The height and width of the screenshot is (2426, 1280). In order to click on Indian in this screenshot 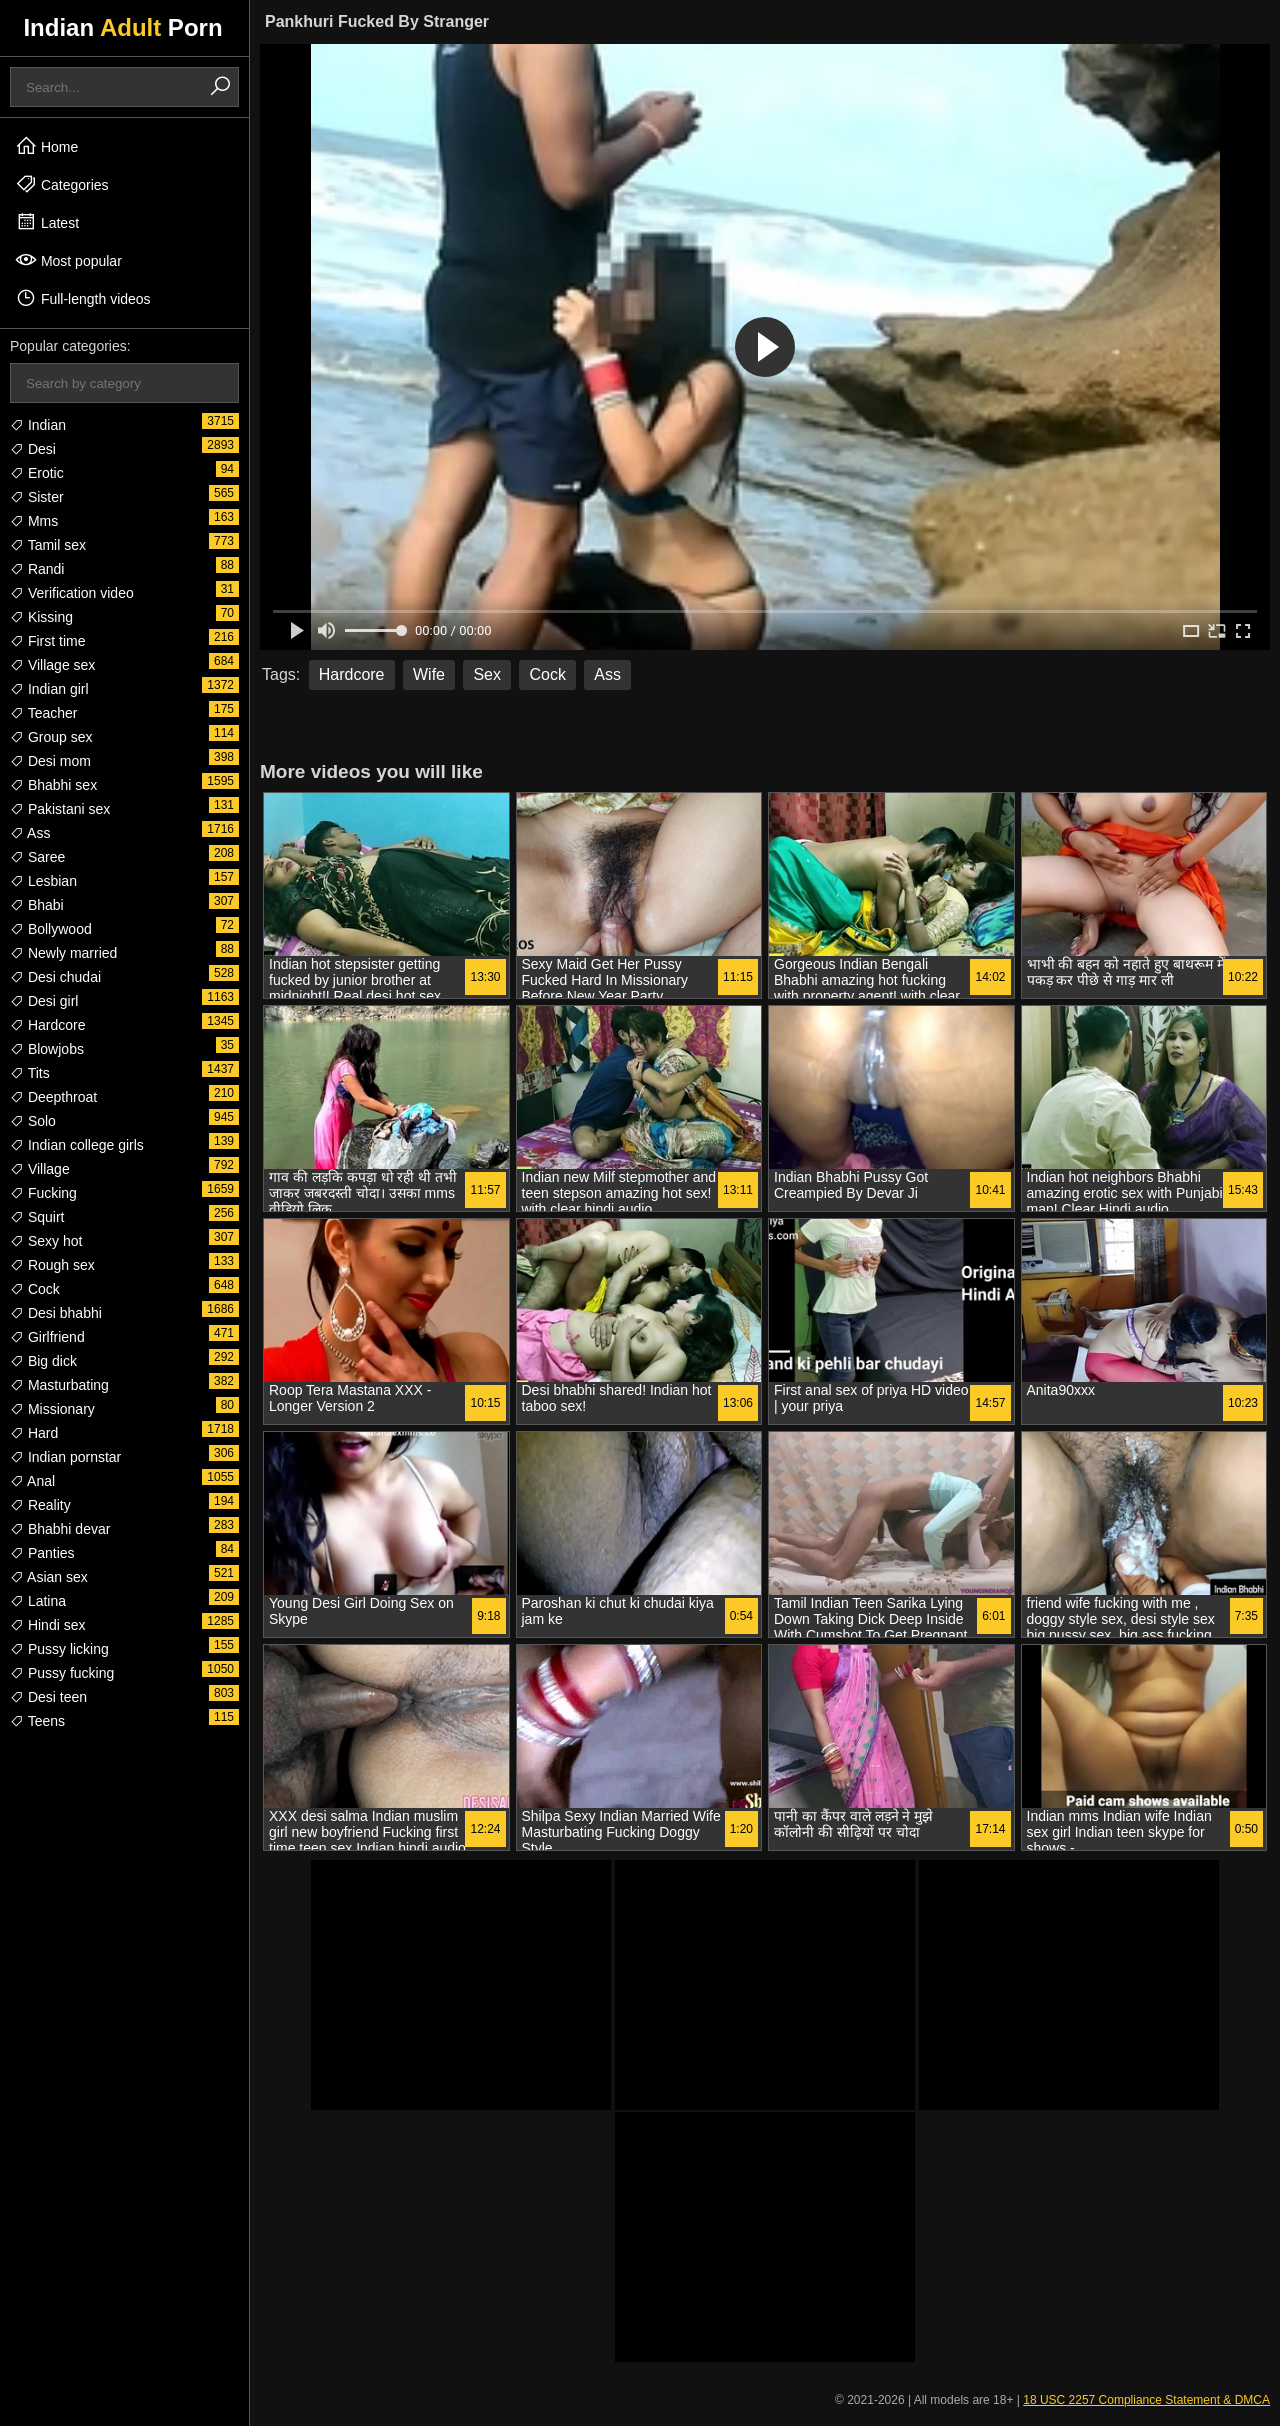, I will do `click(38, 425)`.